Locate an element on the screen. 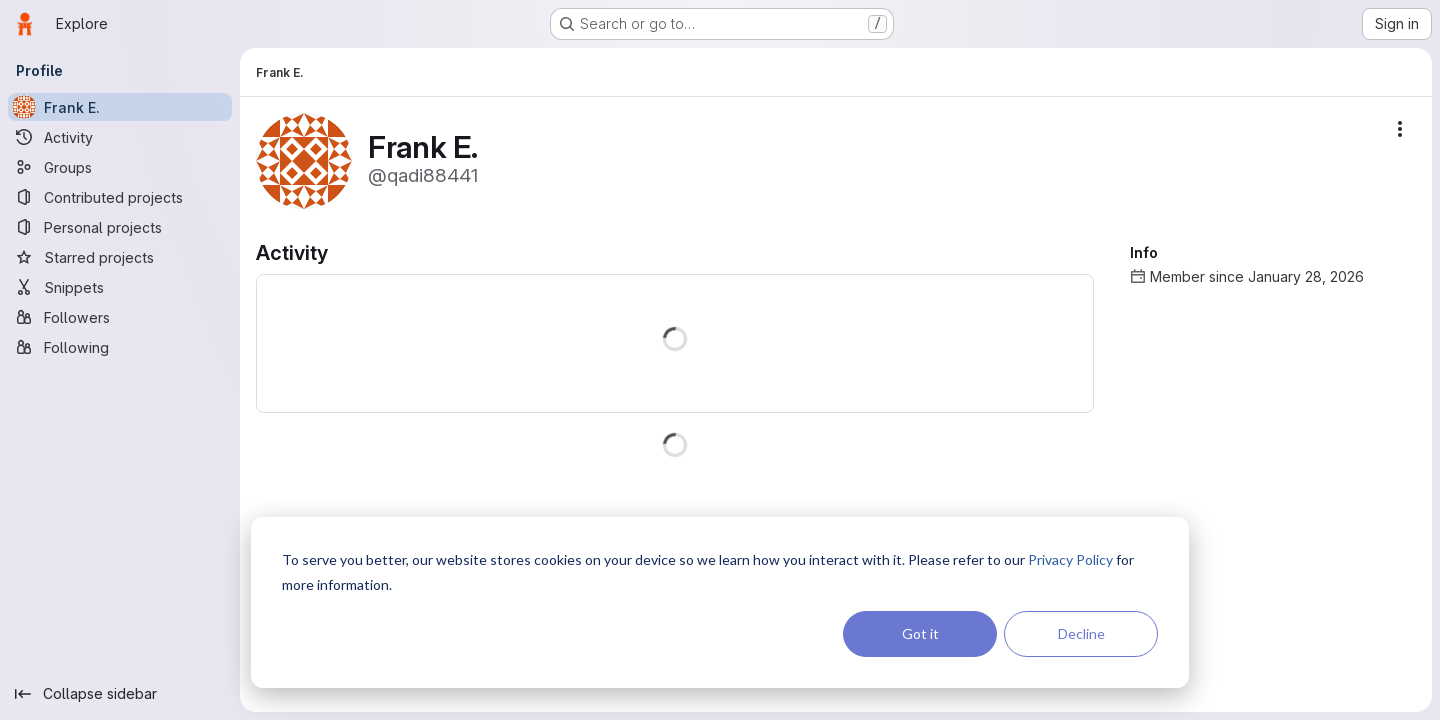 The height and width of the screenshot is (720, 1440). [Contributed projects] is located at coordinates (120, 197).